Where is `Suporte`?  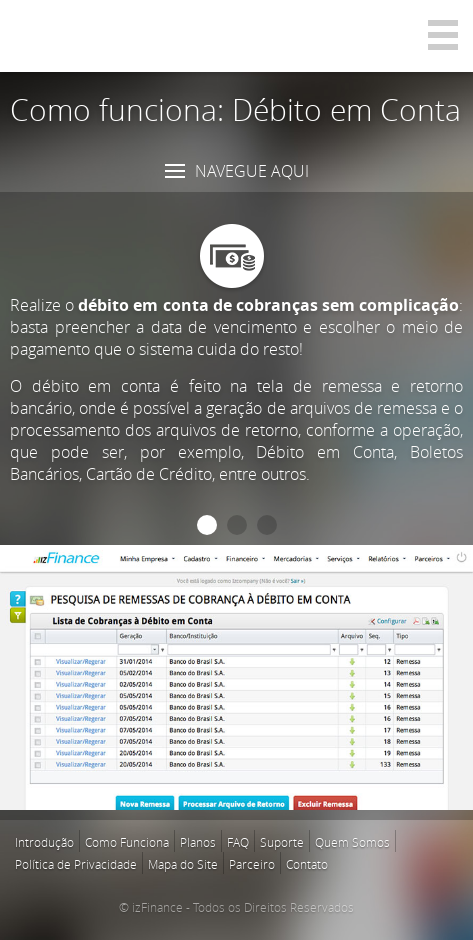
Suporte is located at coordinates (282, 842).